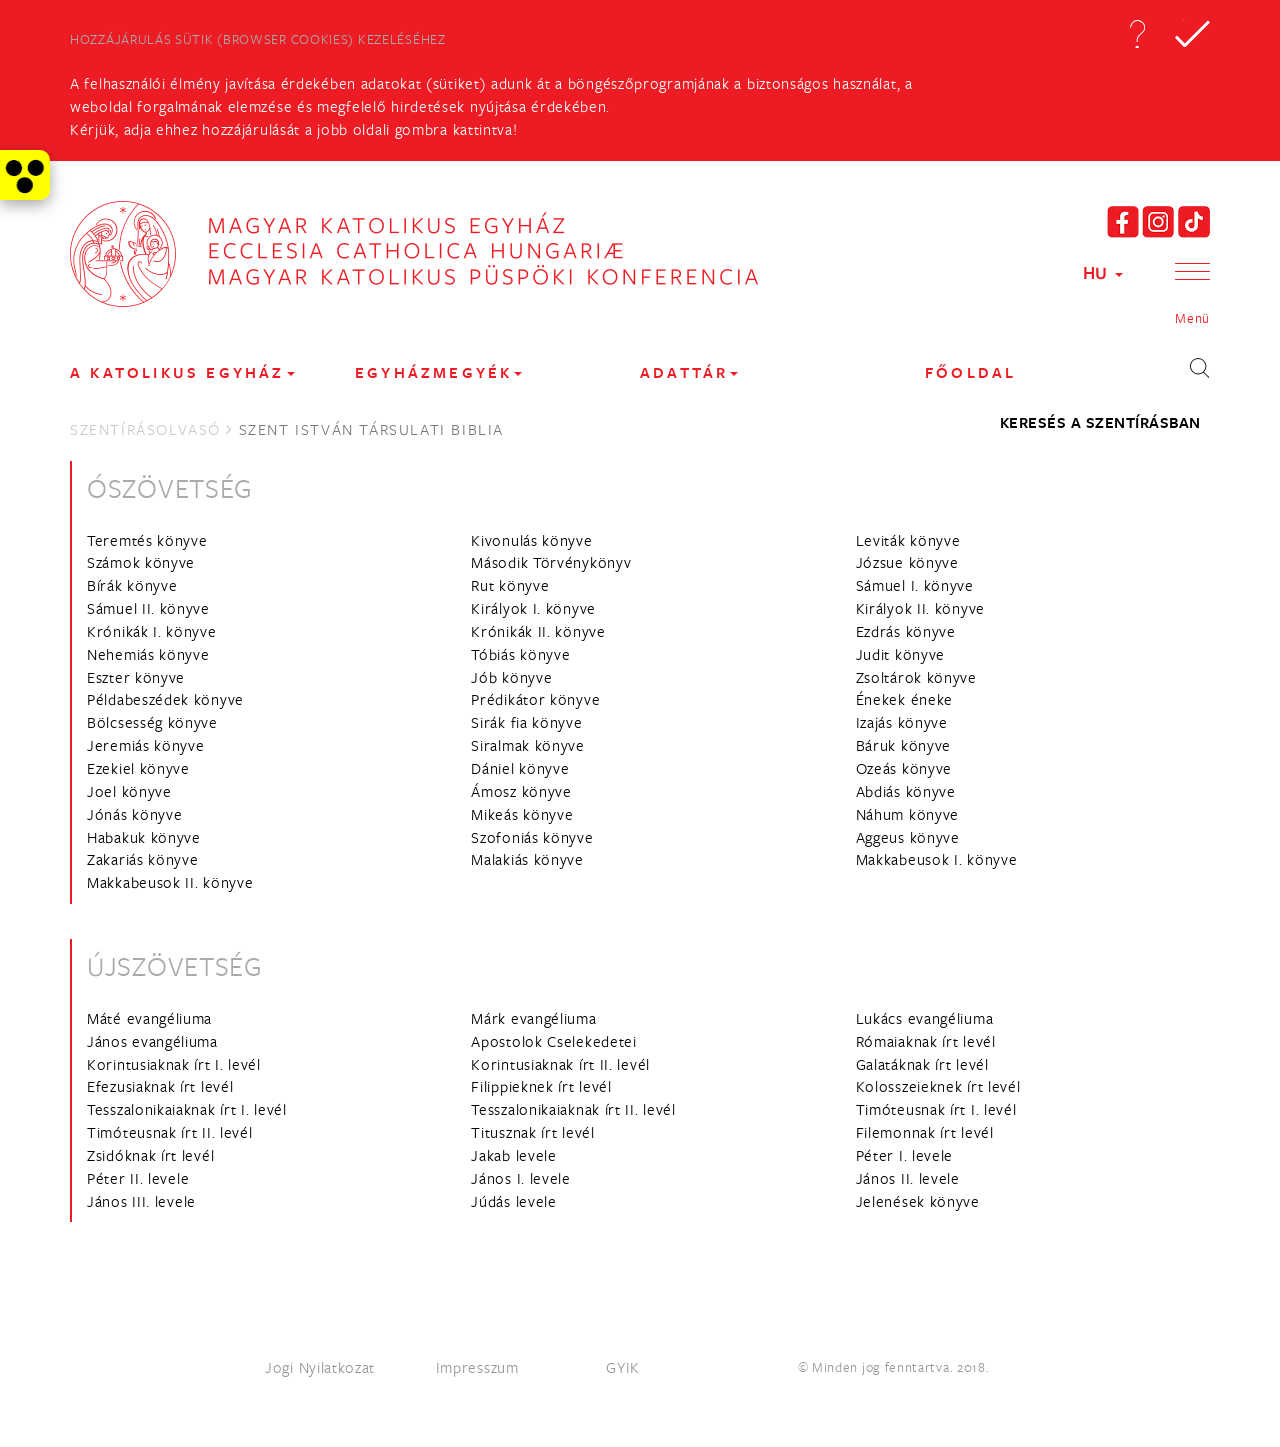  What do you see at coordinates (513, 1201) in the screenshot?
I see `Júdás levele` at bounding box center [513, 1201].